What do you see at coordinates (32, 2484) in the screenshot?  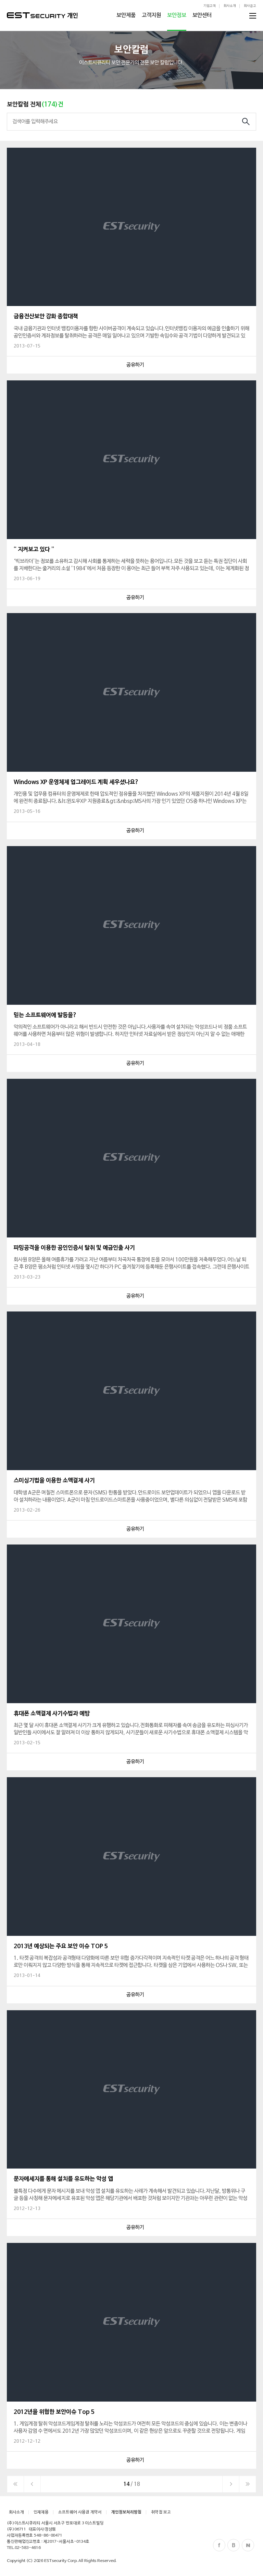 I see `이전` at bounding box center [32, 2484].